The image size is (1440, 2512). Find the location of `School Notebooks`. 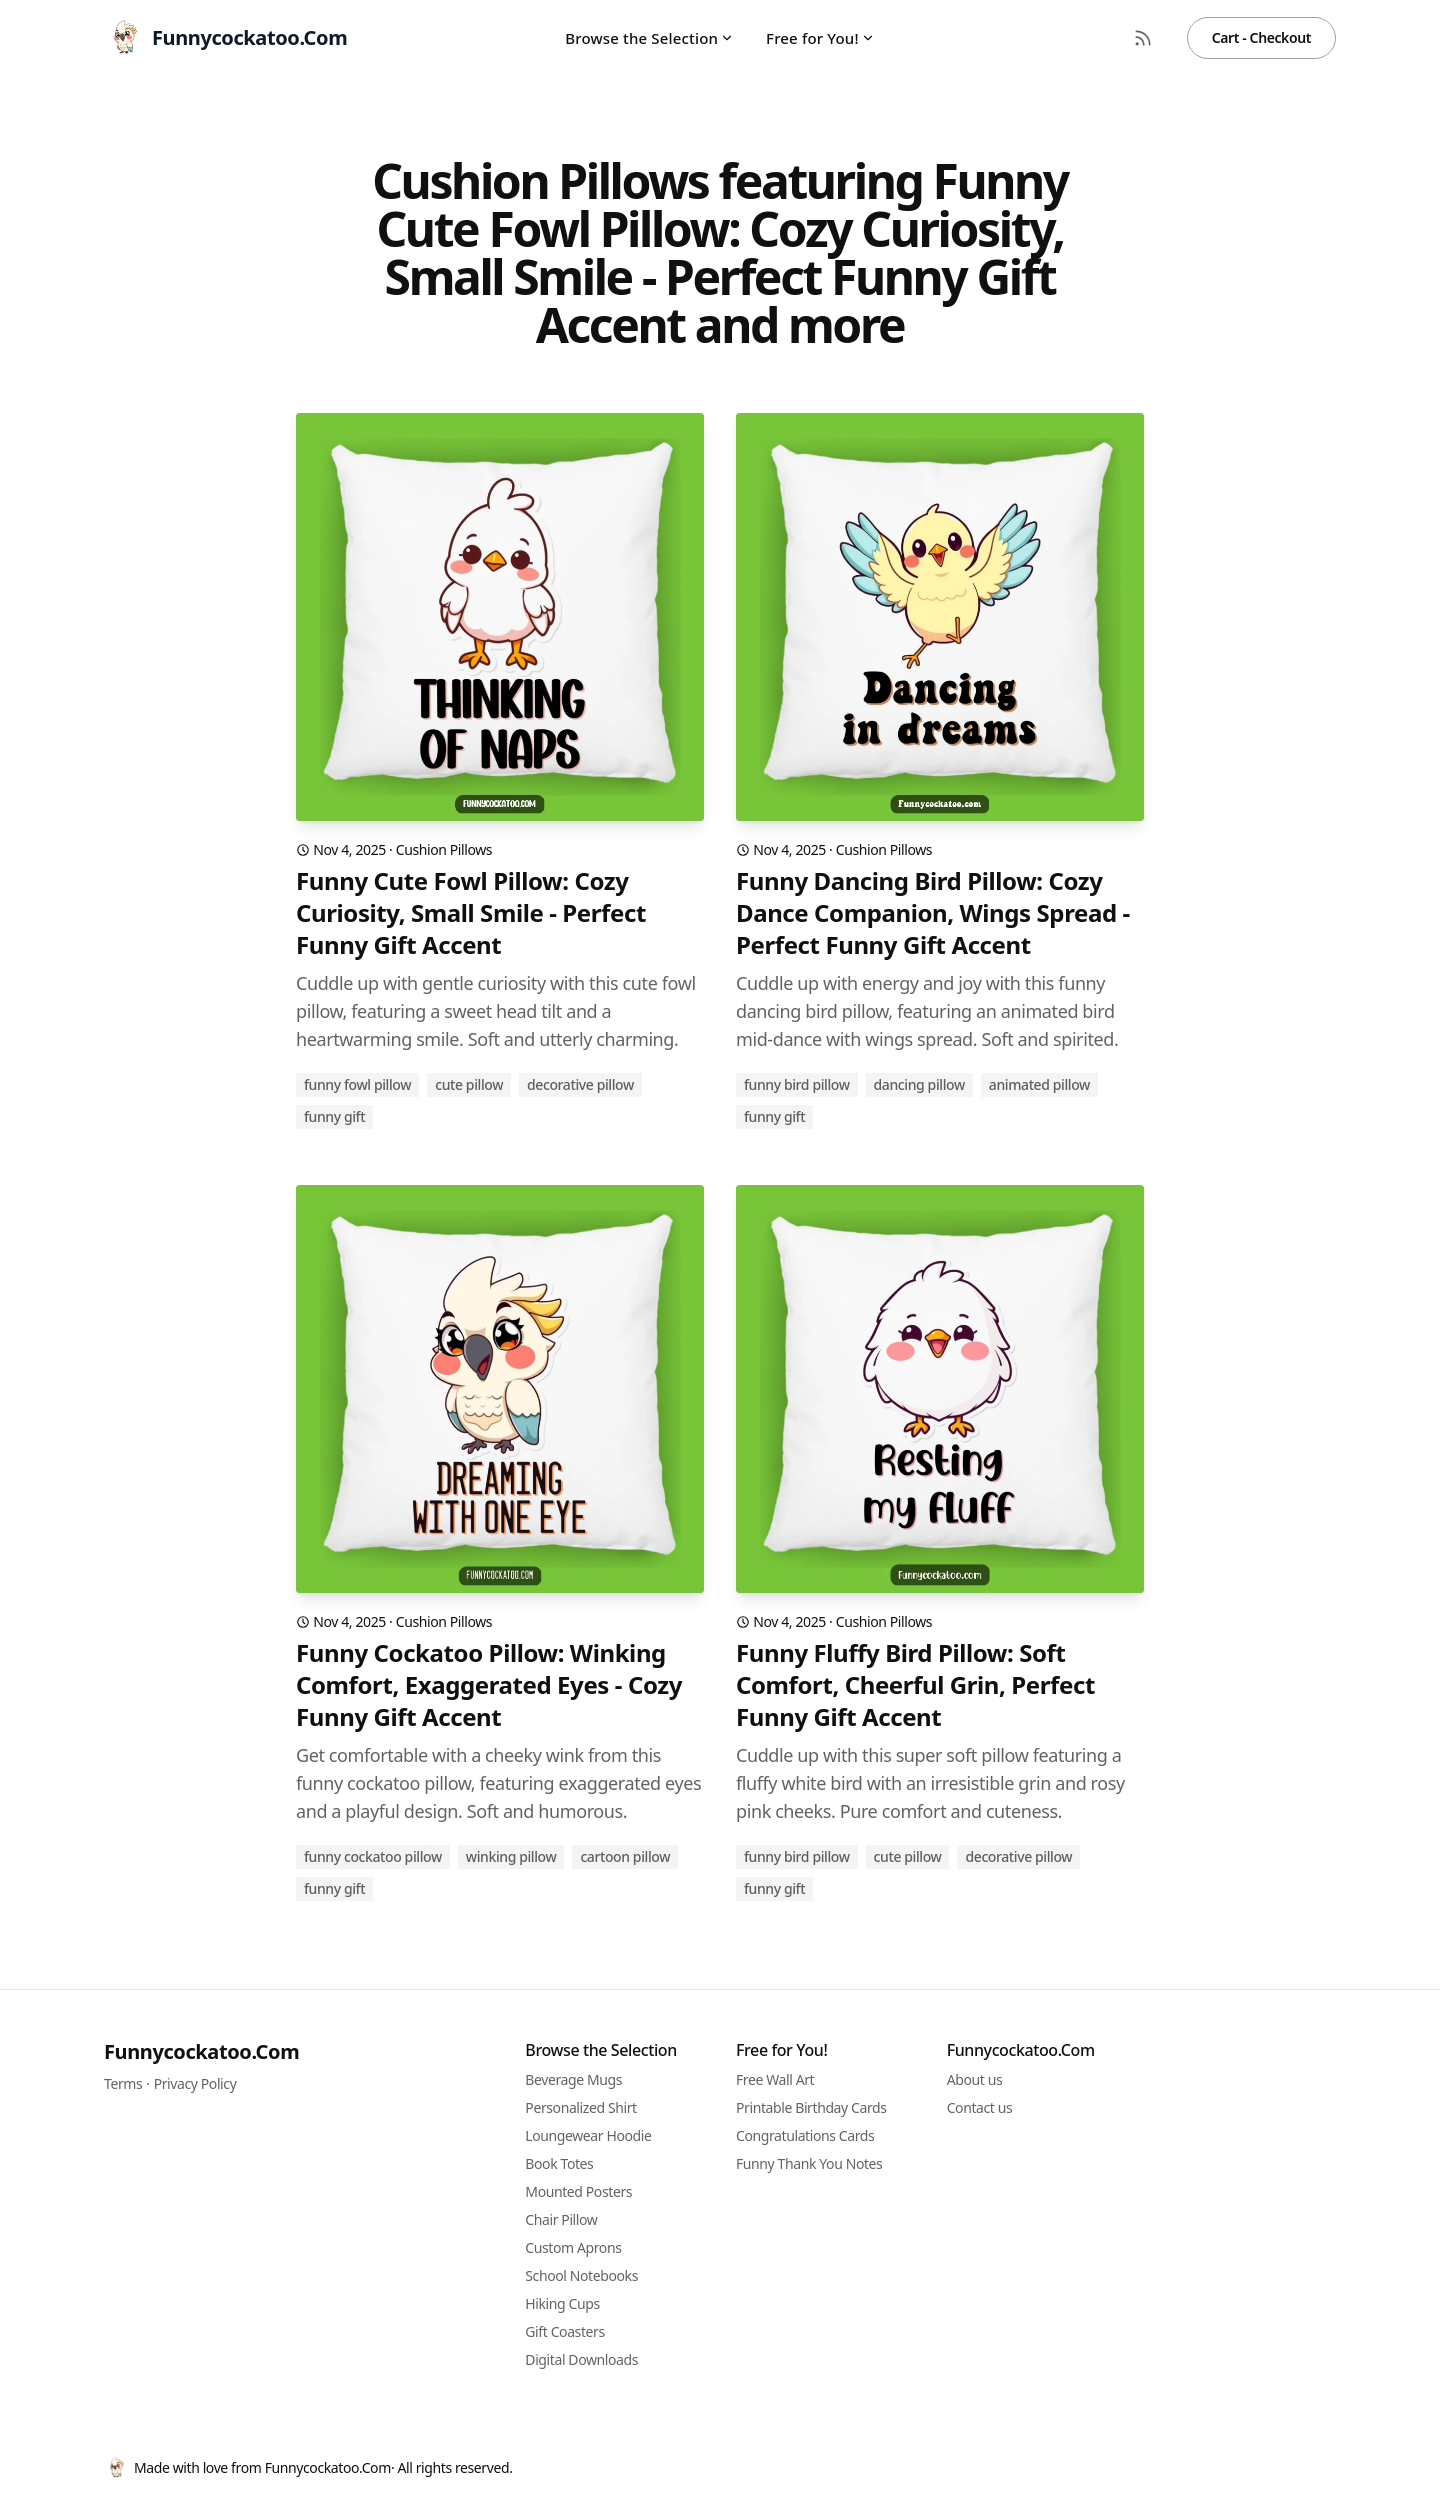

School Notebooks is located at coordinates (581, 2275).